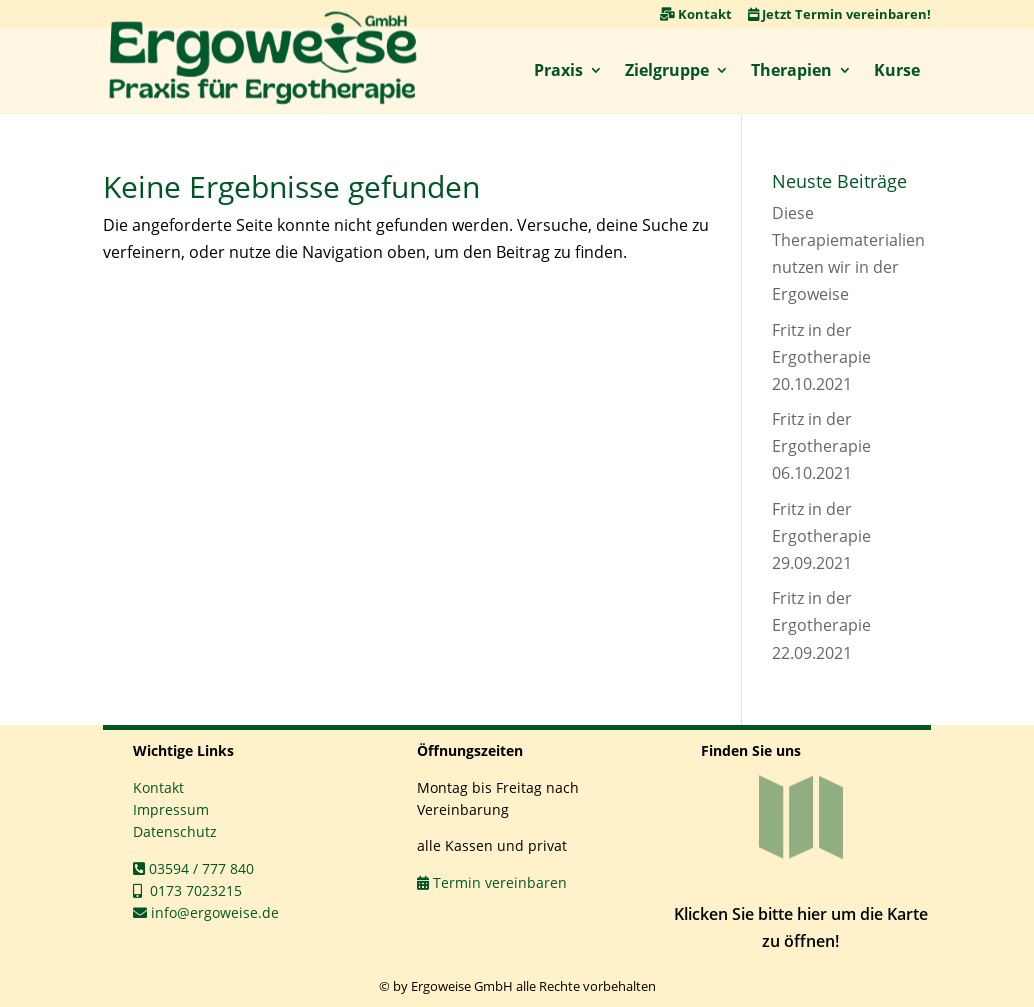  I want to click on Kurse [link], so click(897, 70).